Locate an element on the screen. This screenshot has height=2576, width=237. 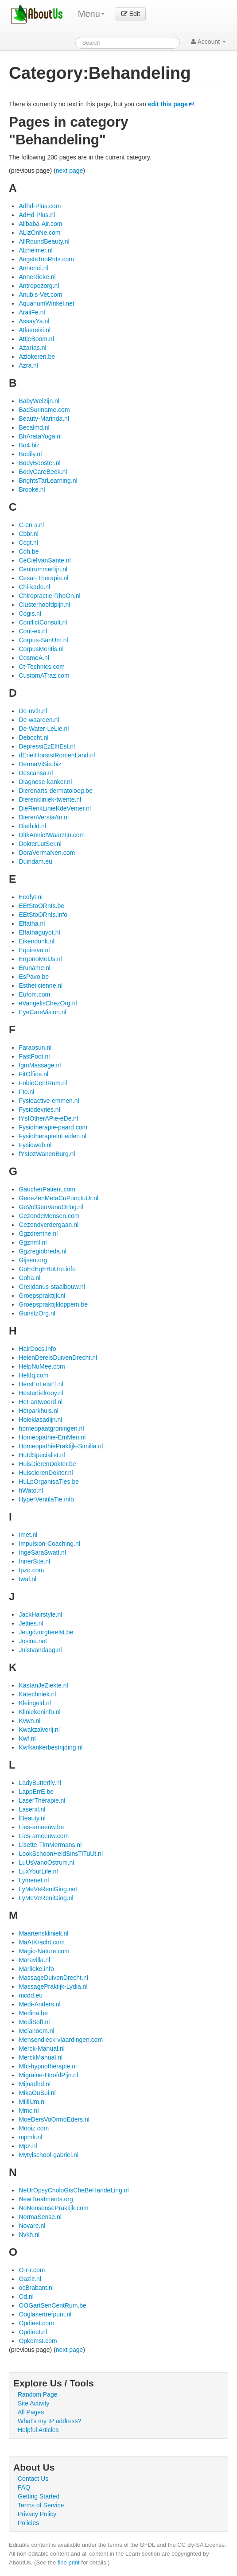
Ggzdrenthe.nl is located at coordinates (38, 1233).